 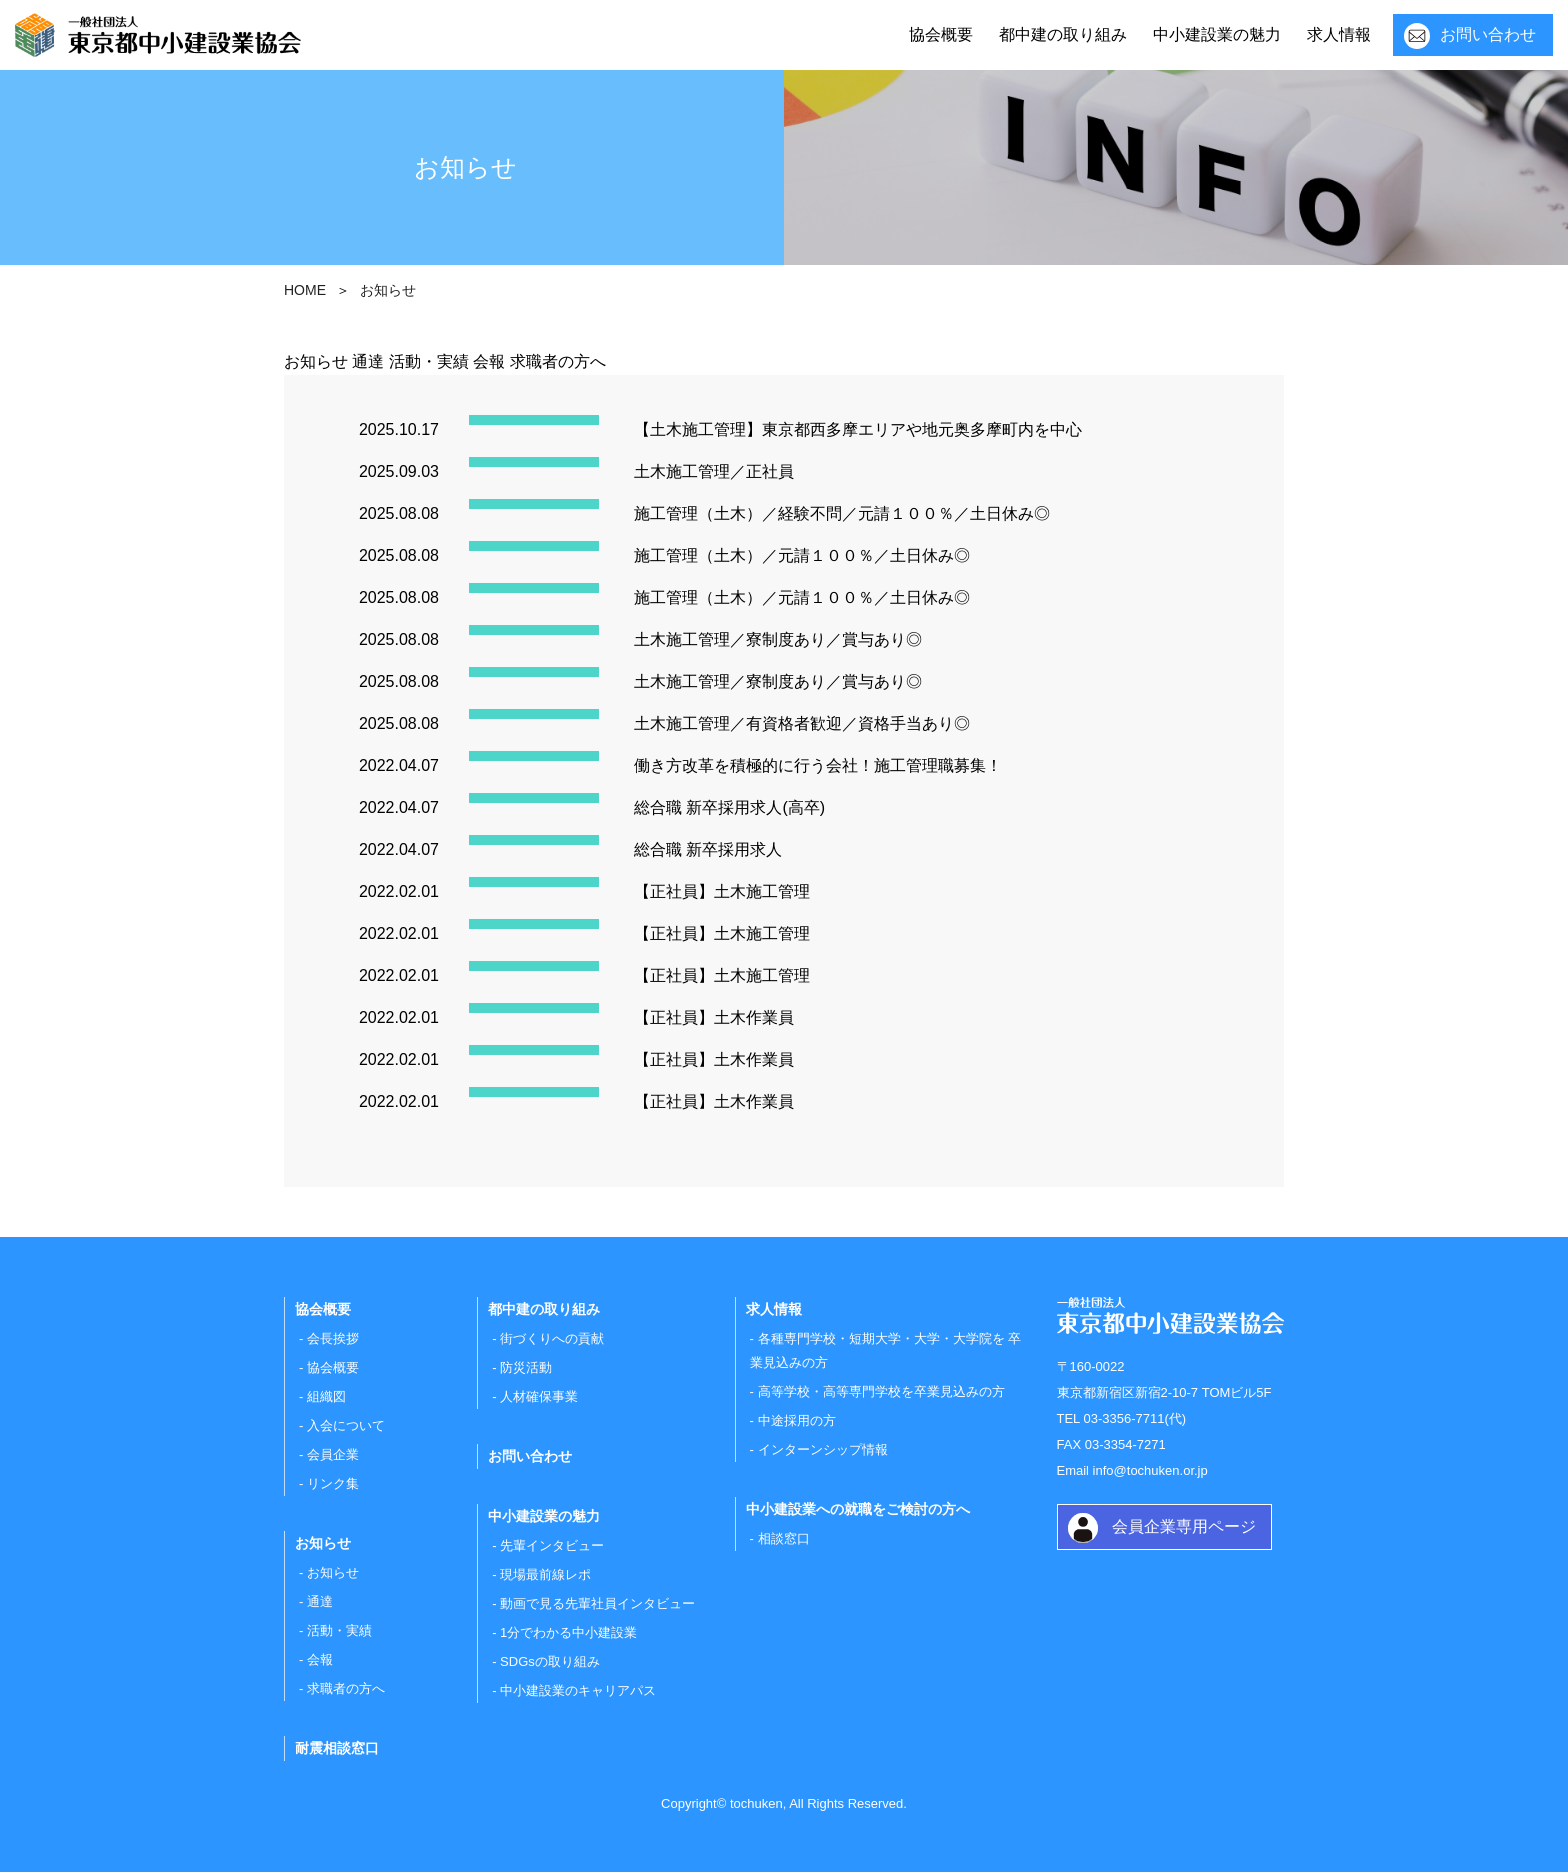 I want to click on 耐震相談窓口, so click(x=337, y=1748).